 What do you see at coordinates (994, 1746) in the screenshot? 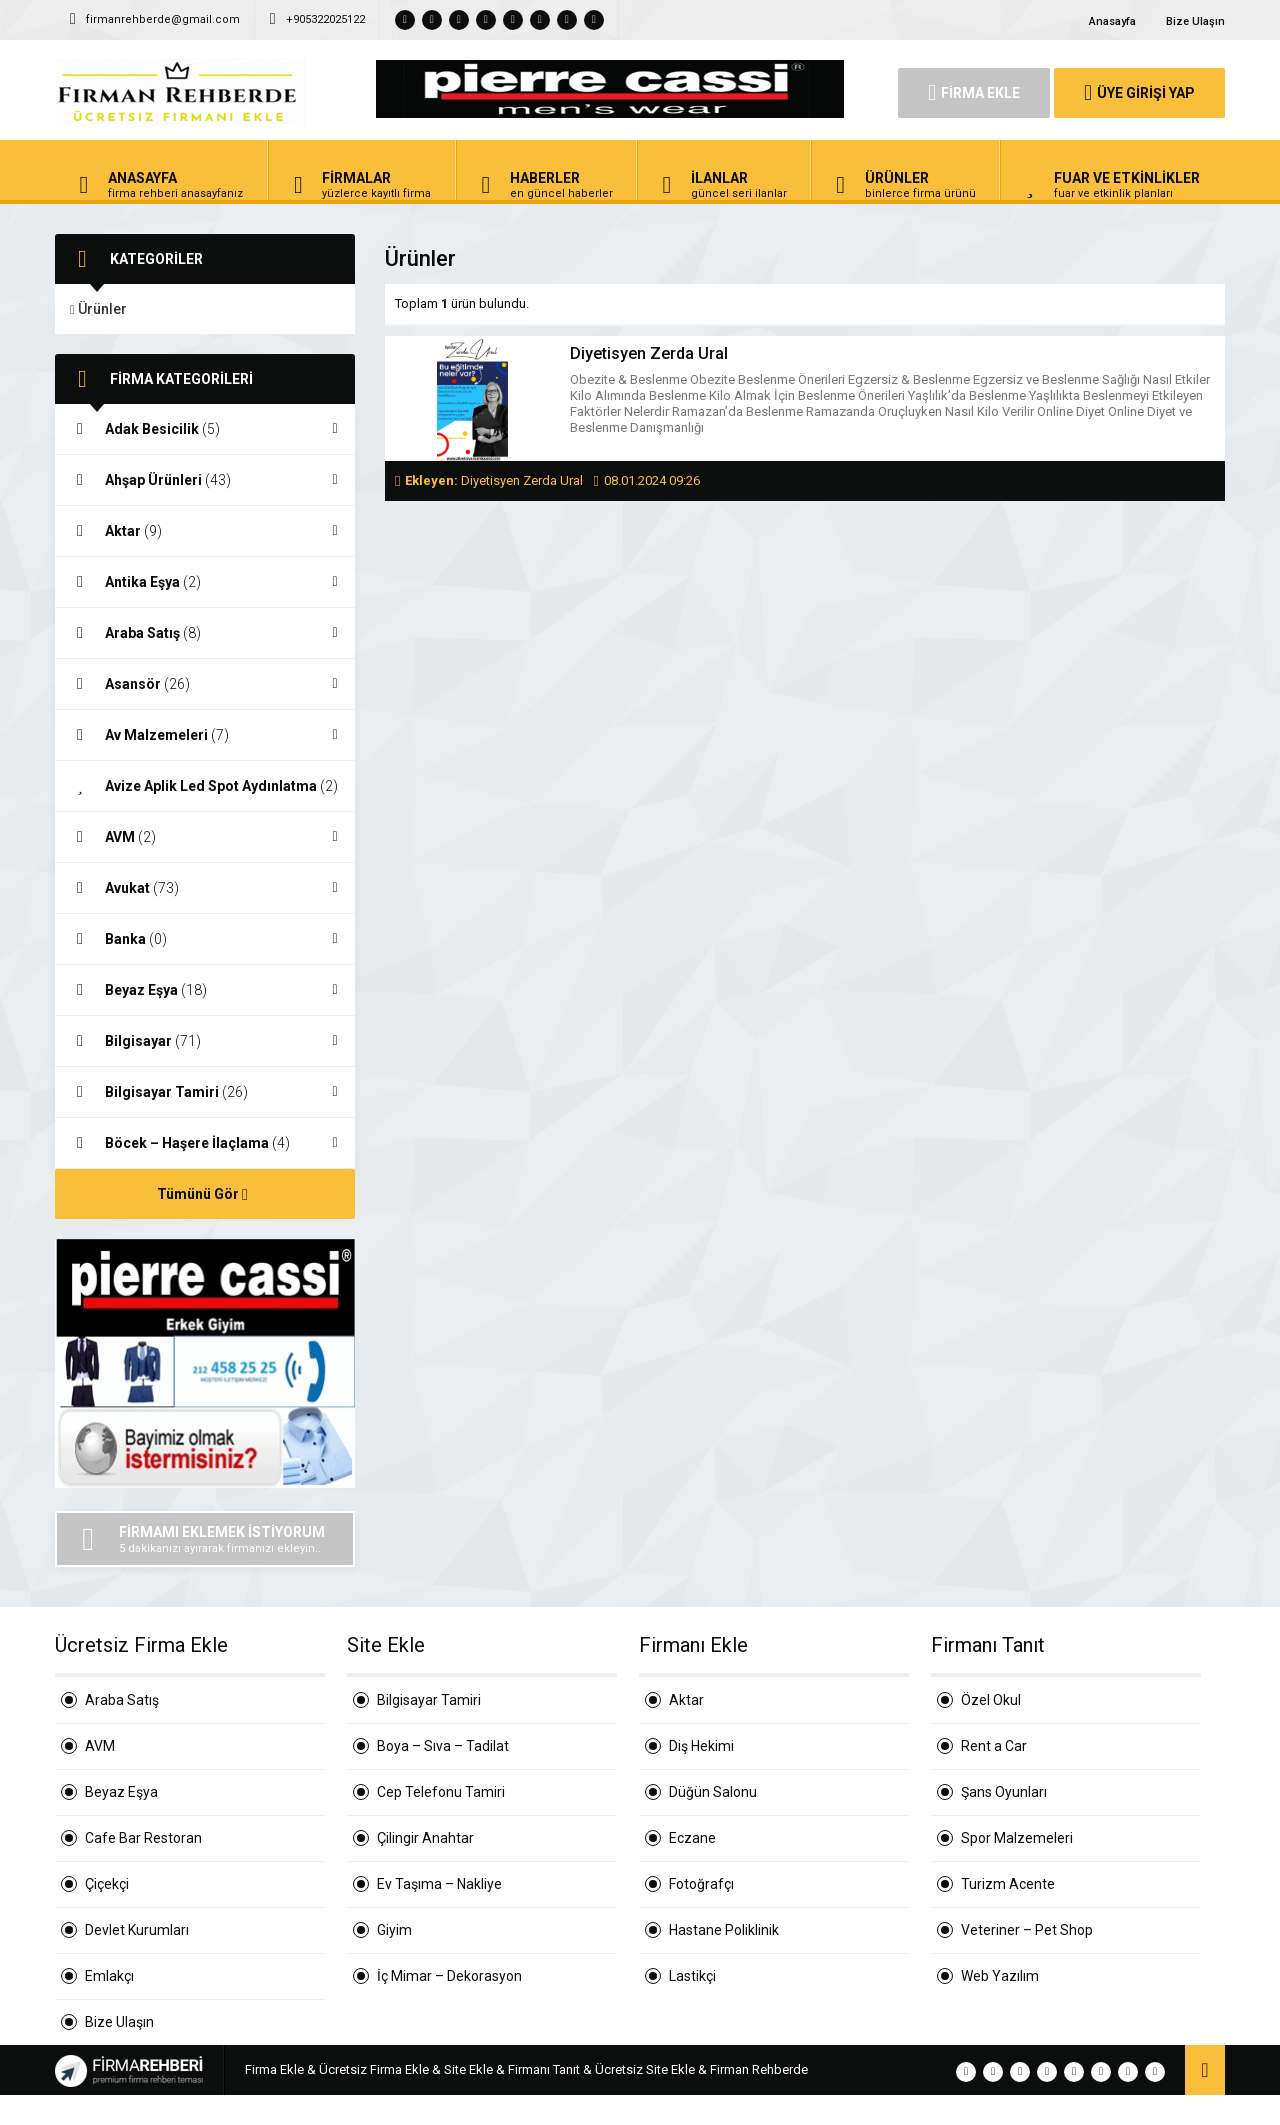
I see `Rent a Car` at bounding box center [994, 1746].